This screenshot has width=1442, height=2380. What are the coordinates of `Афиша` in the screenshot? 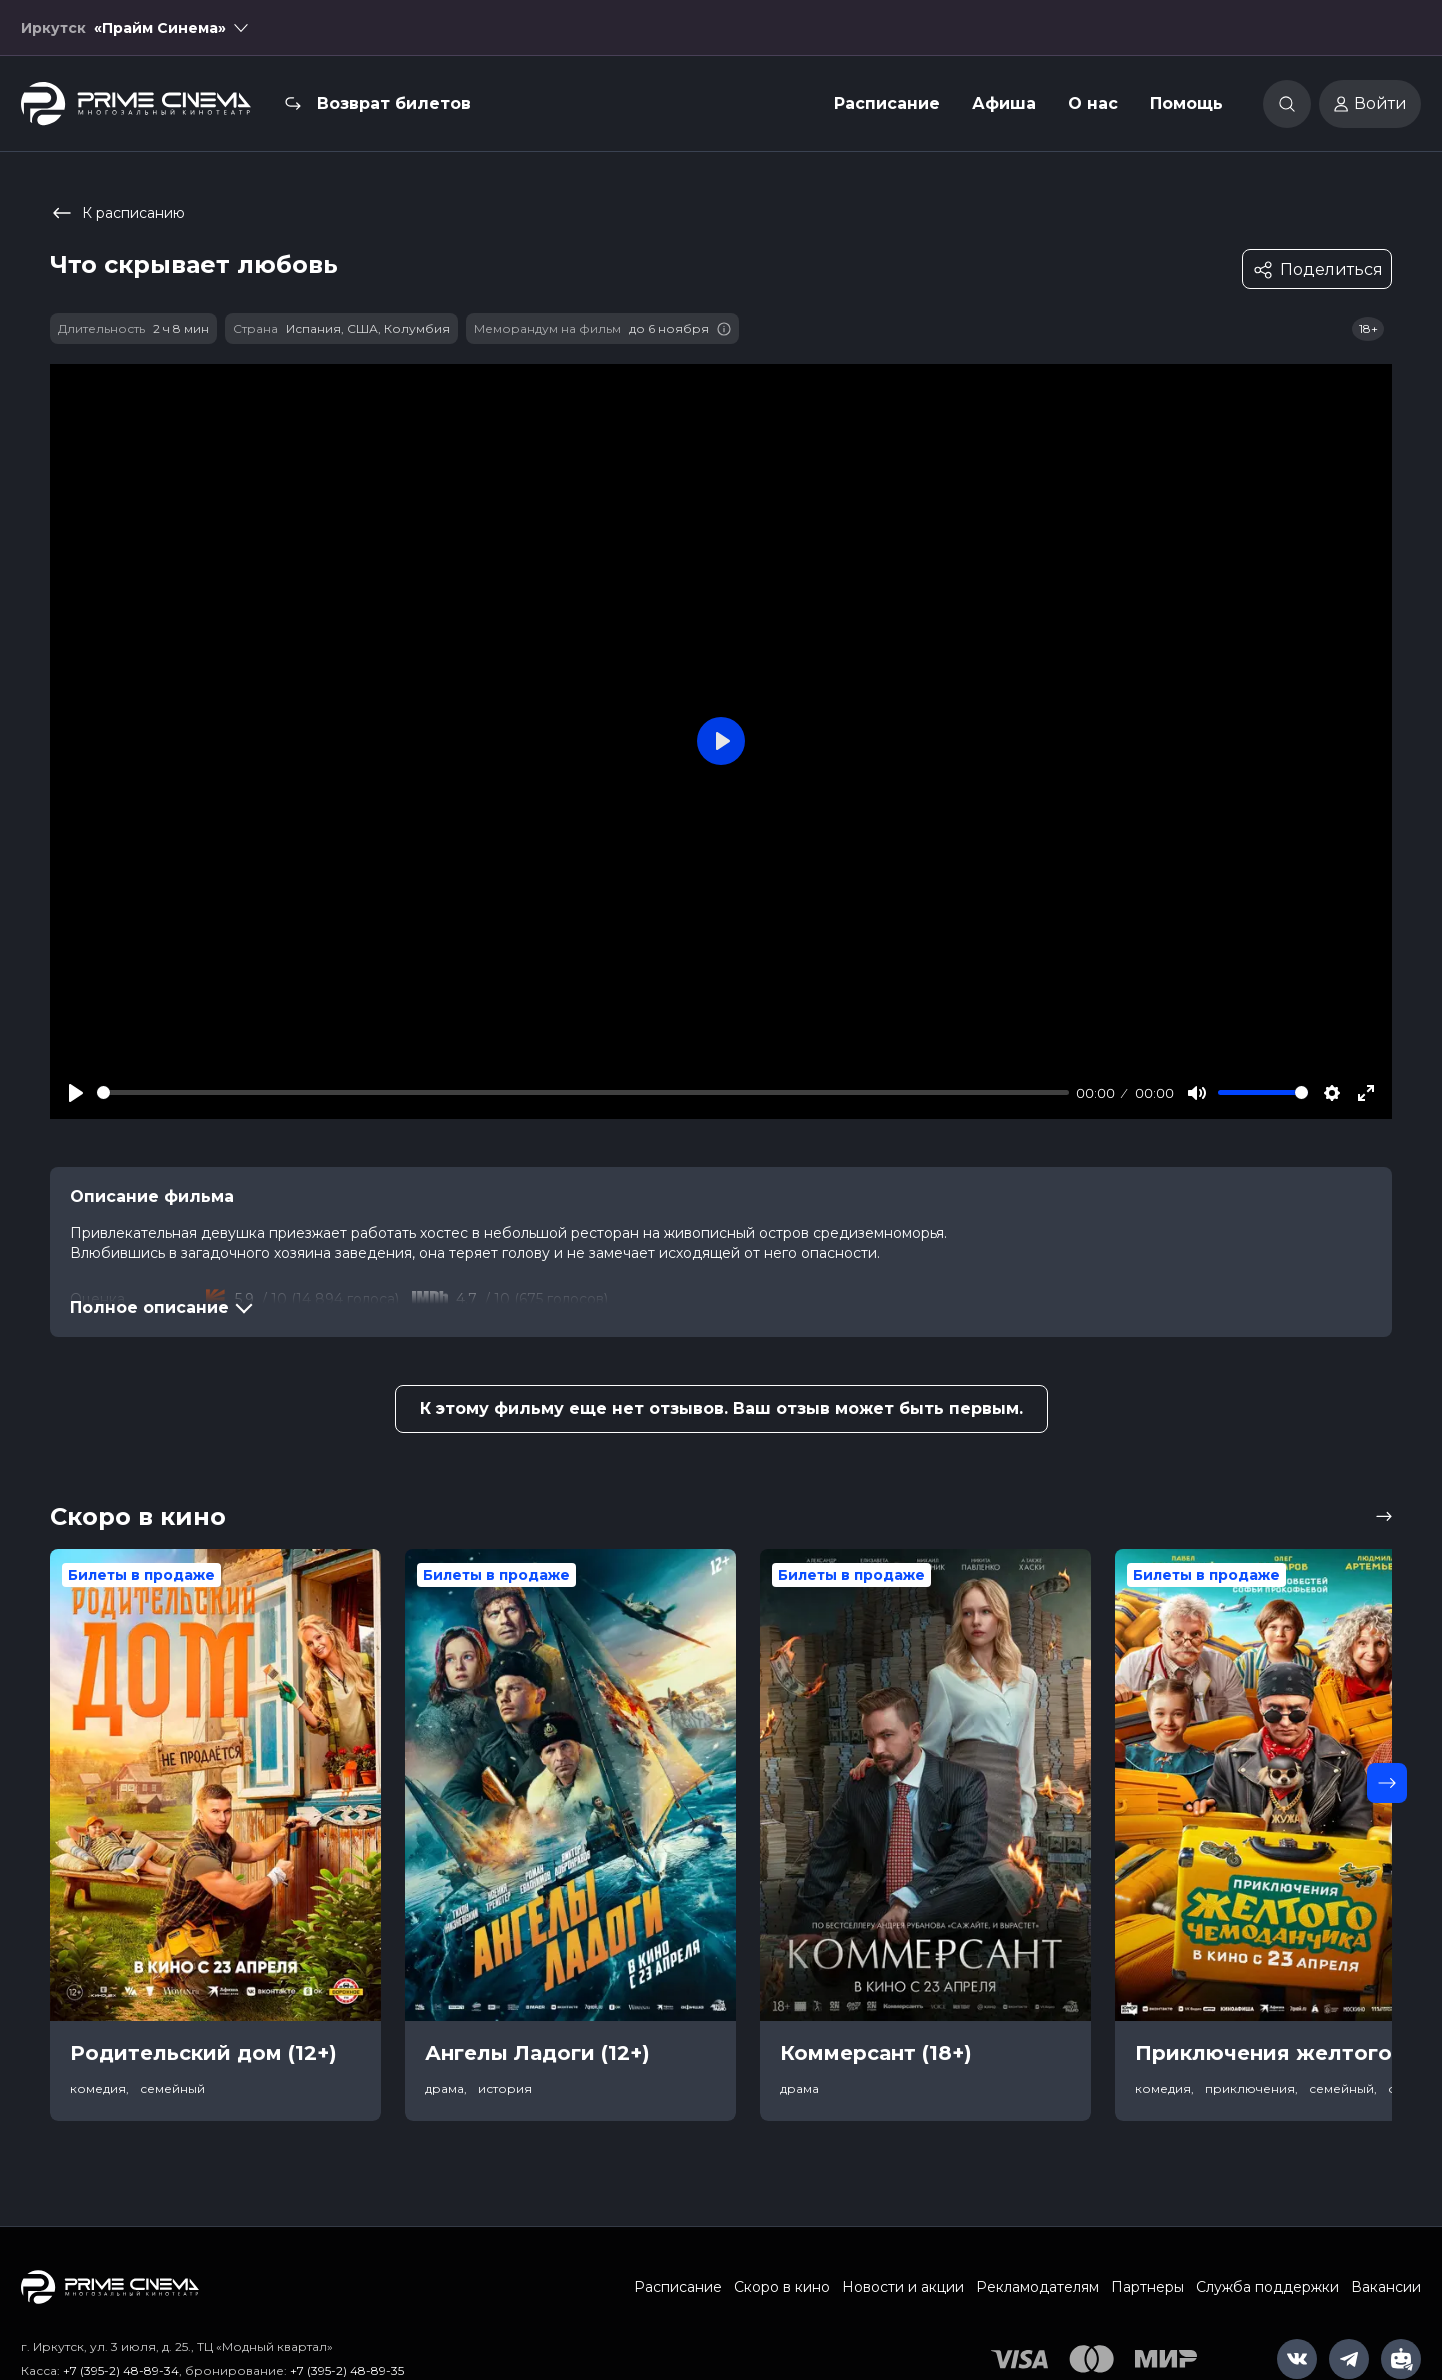 It's located at (1004, 103).